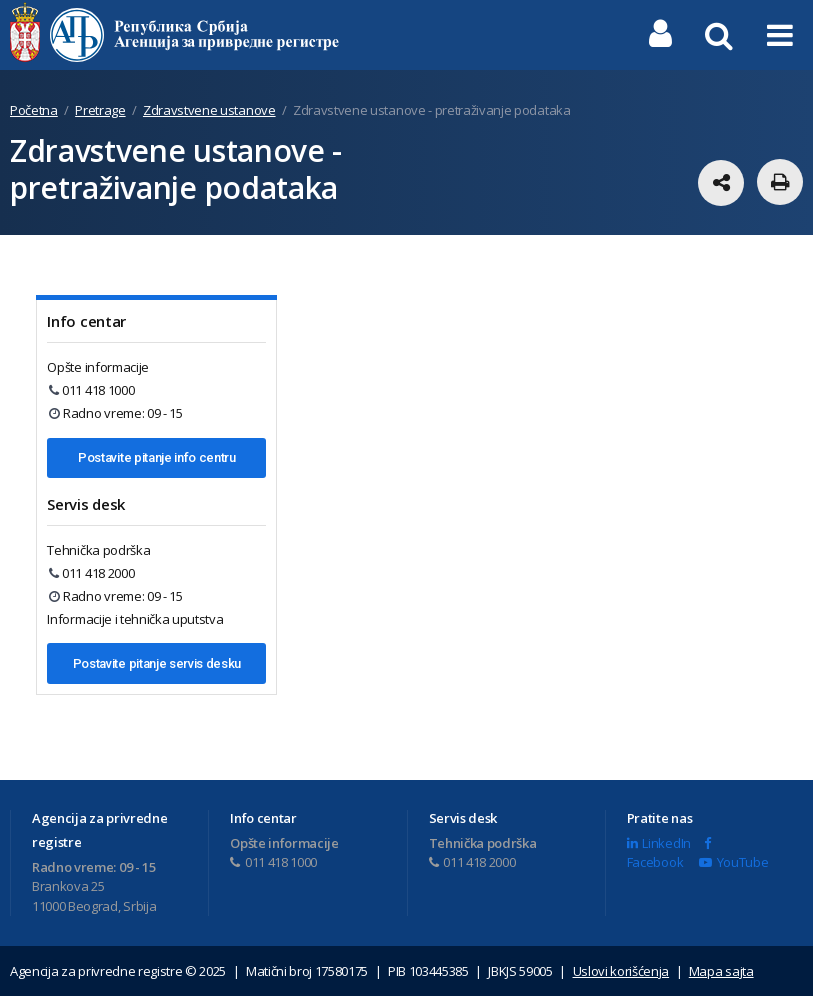 This screenshot has width=813, height=996. Describe the element at coordinates (157, 663) in the screenshot. I see `Postavite pitanje servis desku` at that location.